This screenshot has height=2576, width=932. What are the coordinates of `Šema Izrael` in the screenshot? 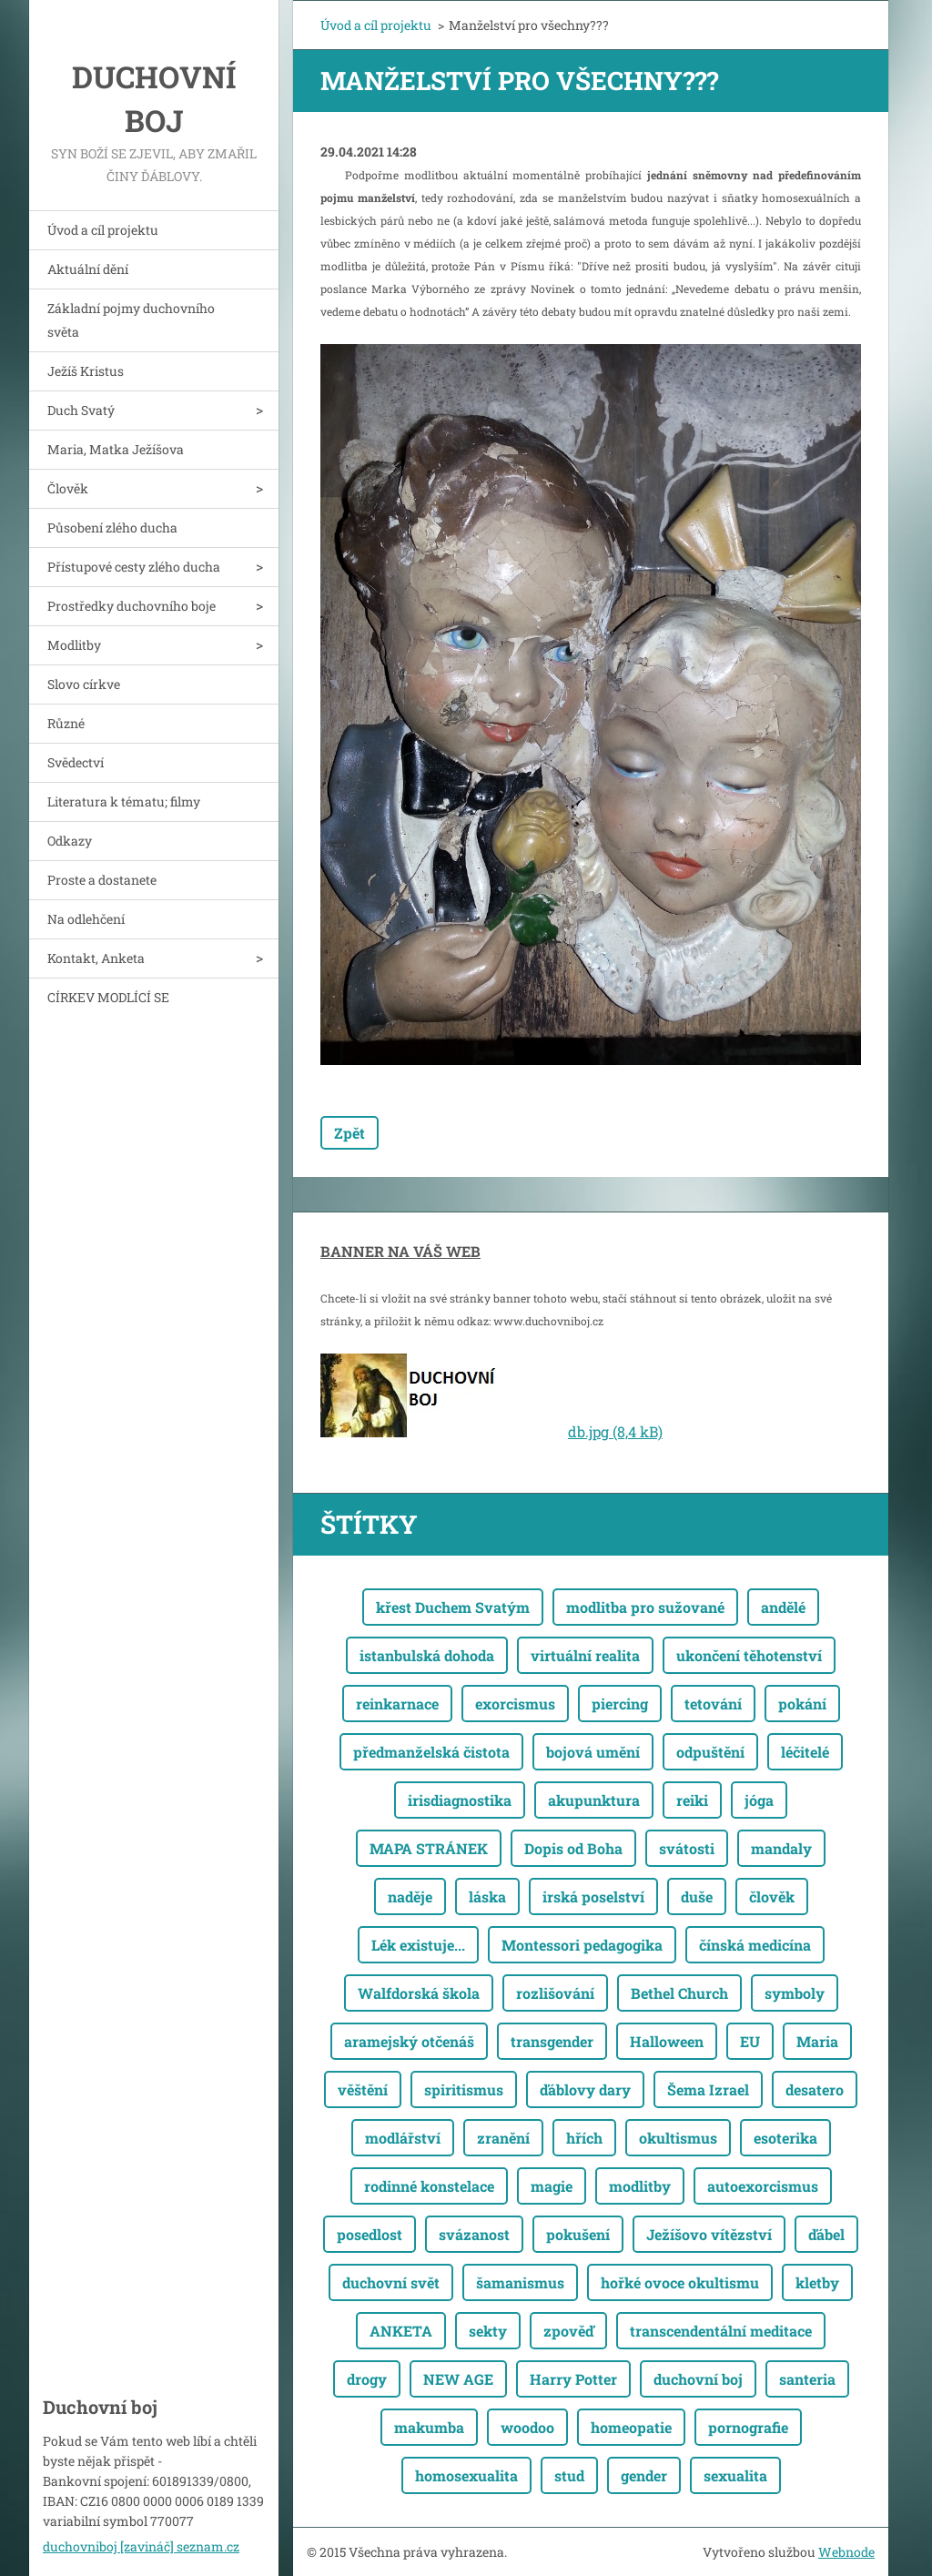 It's located at (708, 2089).